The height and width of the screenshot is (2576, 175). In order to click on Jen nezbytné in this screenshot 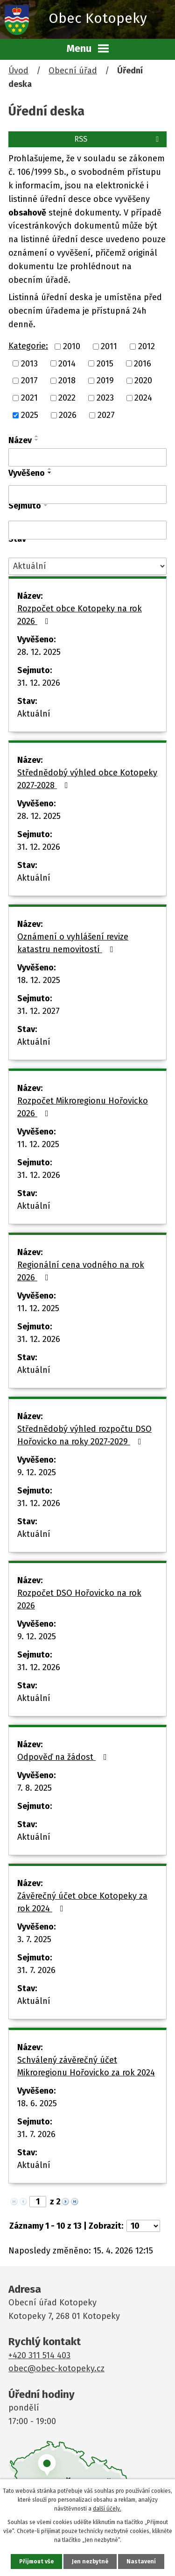, I will do `click(90, 2561)`.